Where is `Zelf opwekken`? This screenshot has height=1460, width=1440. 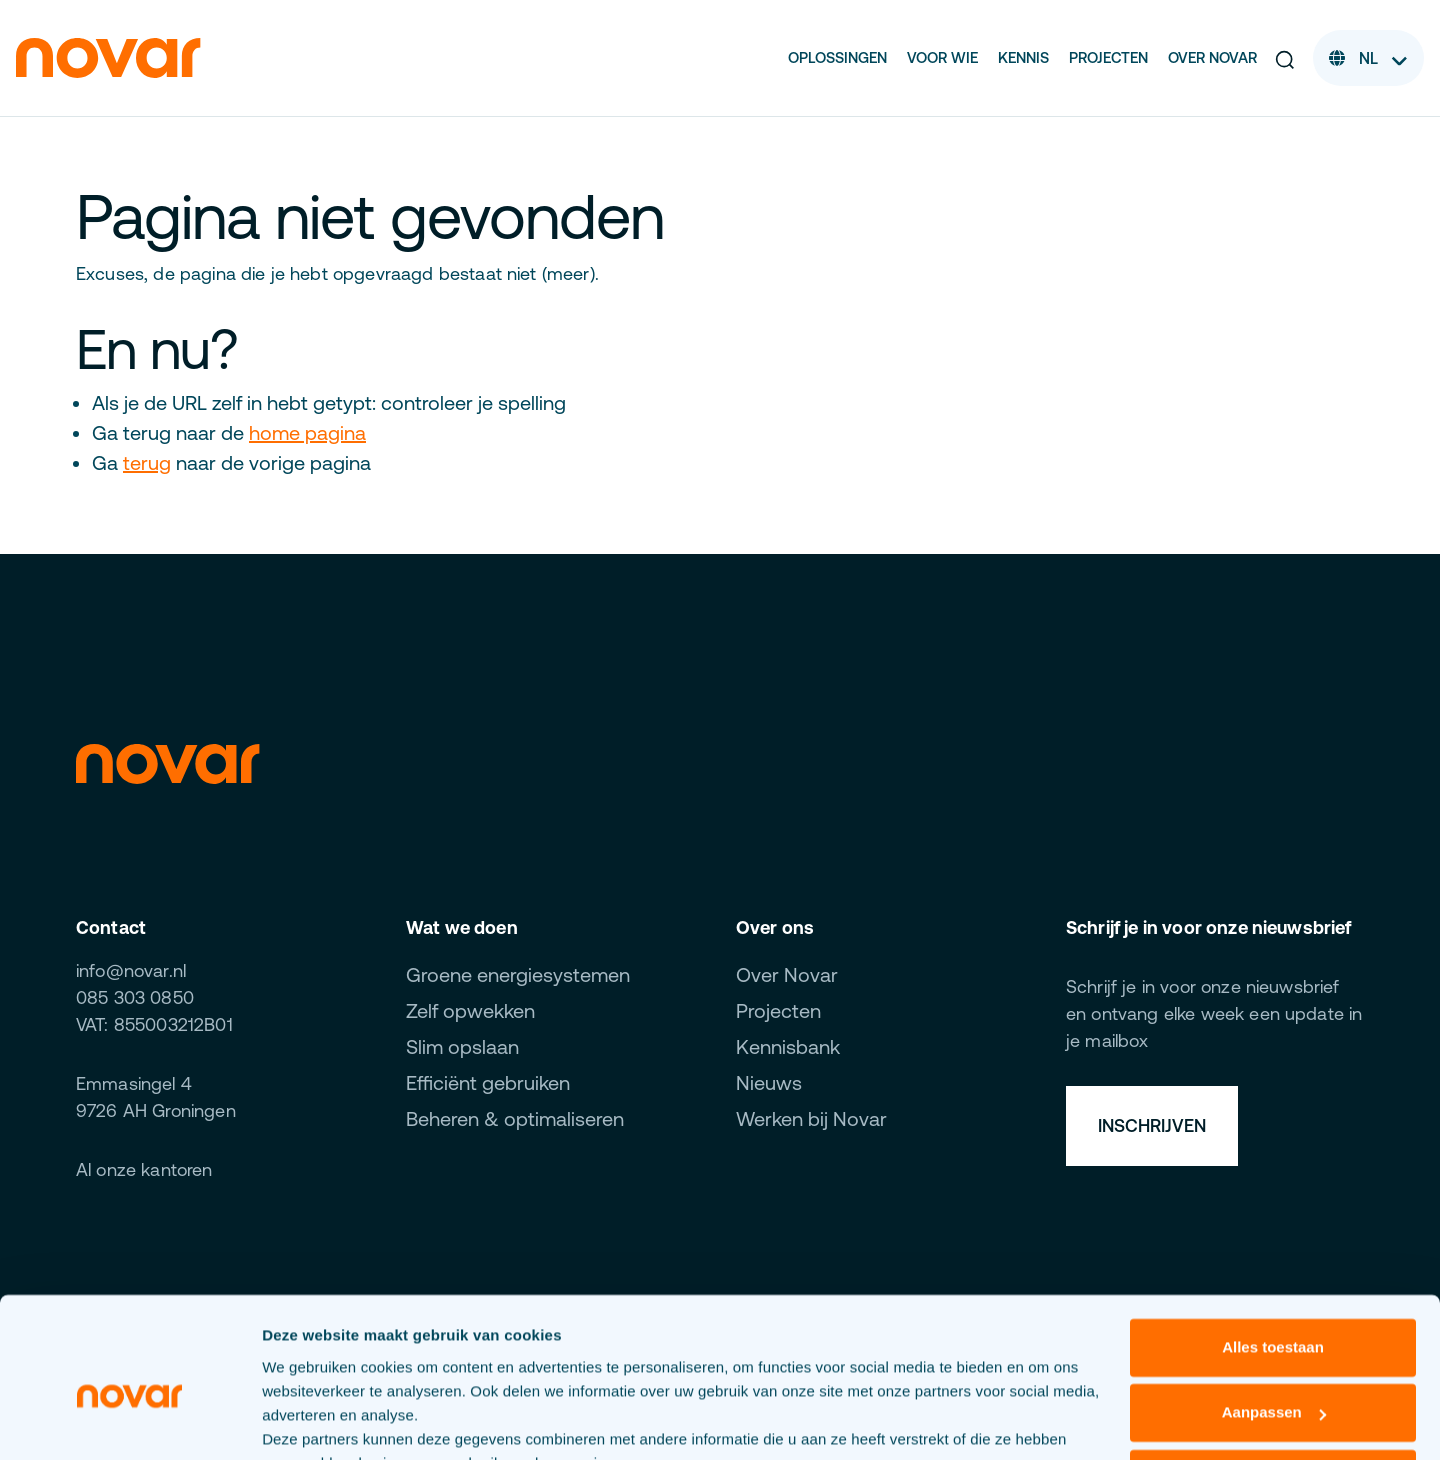 Zelf opwekken is located at coordinates (470, 1010).